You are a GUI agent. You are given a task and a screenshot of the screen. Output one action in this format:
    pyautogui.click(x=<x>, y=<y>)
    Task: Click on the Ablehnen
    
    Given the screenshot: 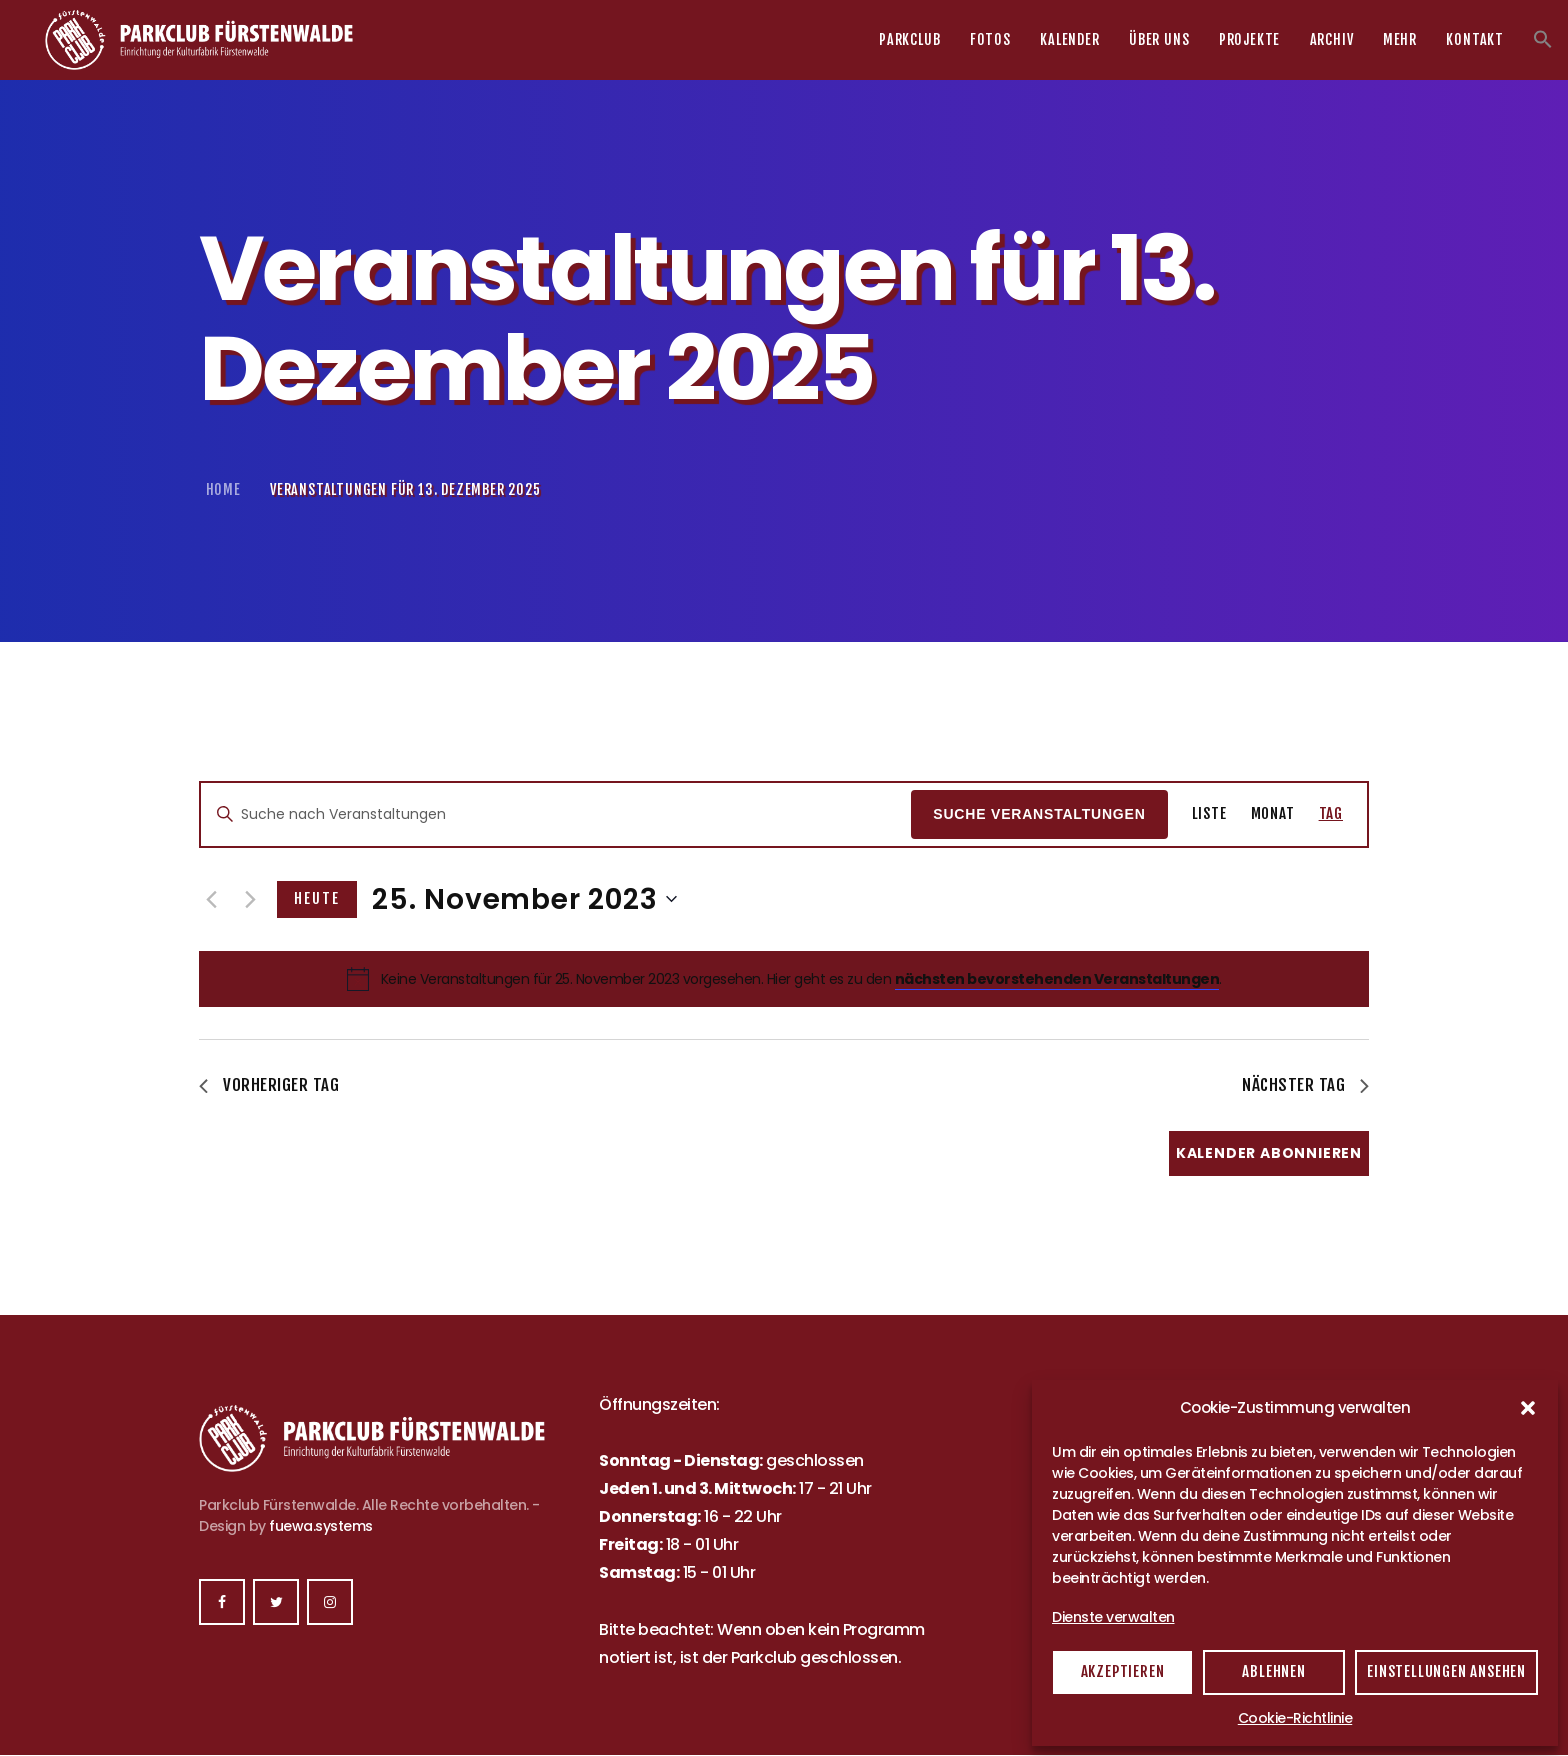 What is the action you would take?
    pyautogui.click(x=1273, y=1671)
    